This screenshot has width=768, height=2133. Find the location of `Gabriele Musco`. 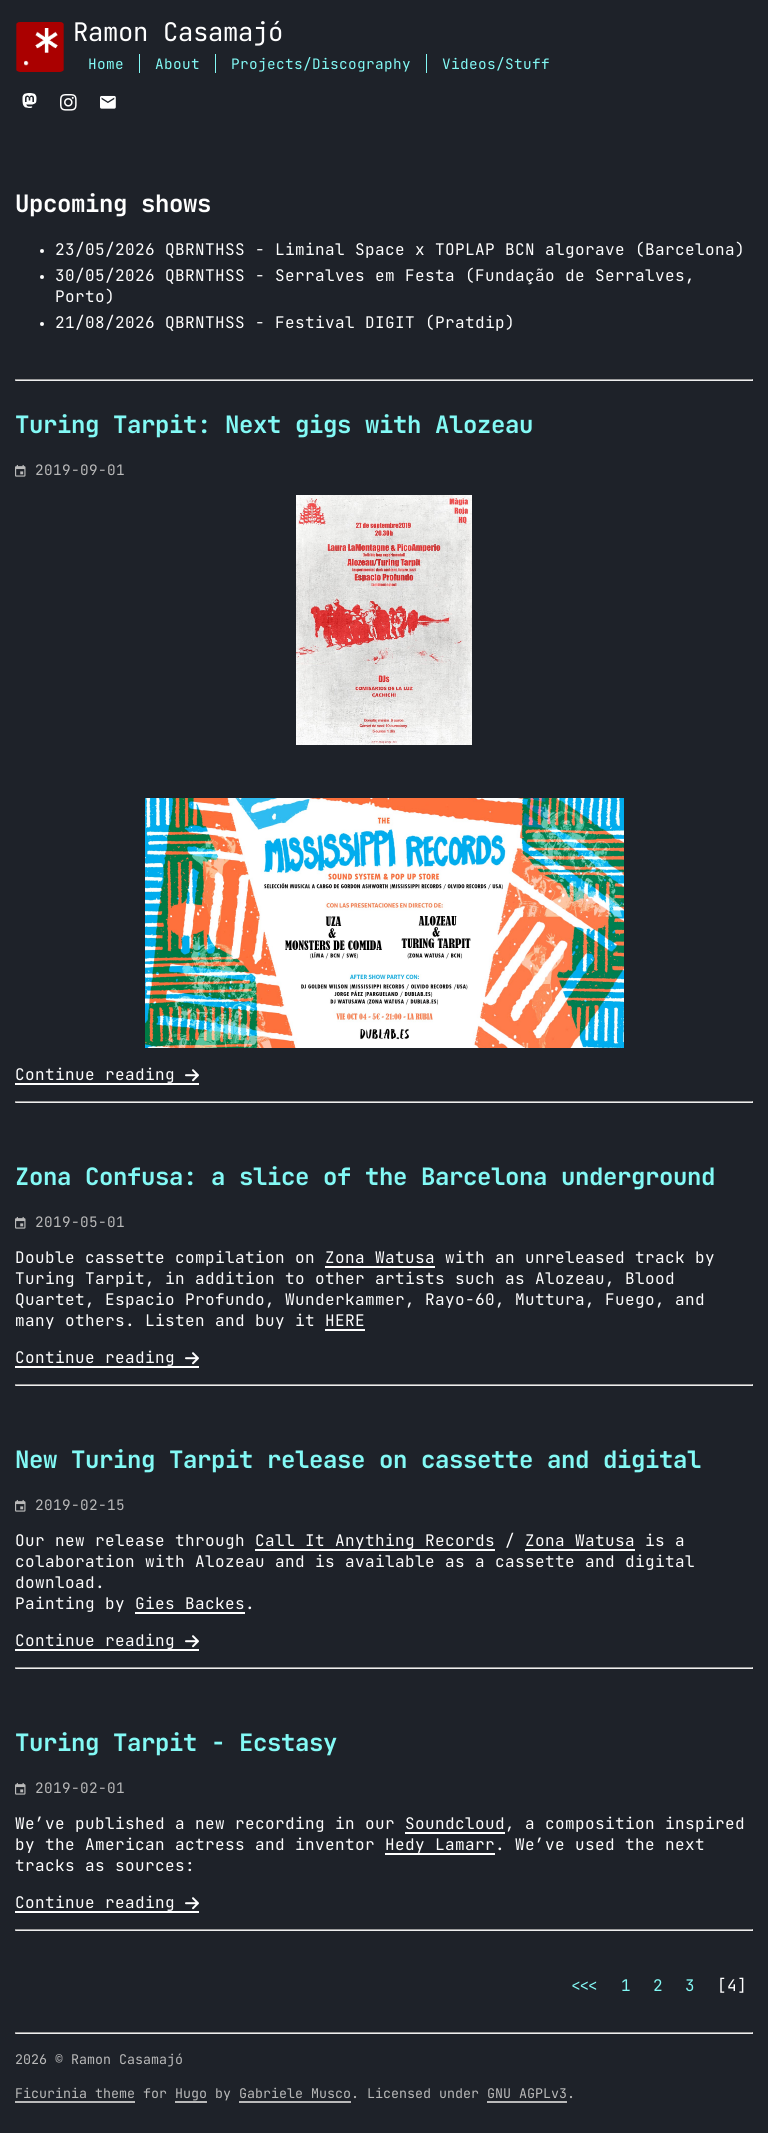

Gabriele Musco is located at coordinates (295, 2094).